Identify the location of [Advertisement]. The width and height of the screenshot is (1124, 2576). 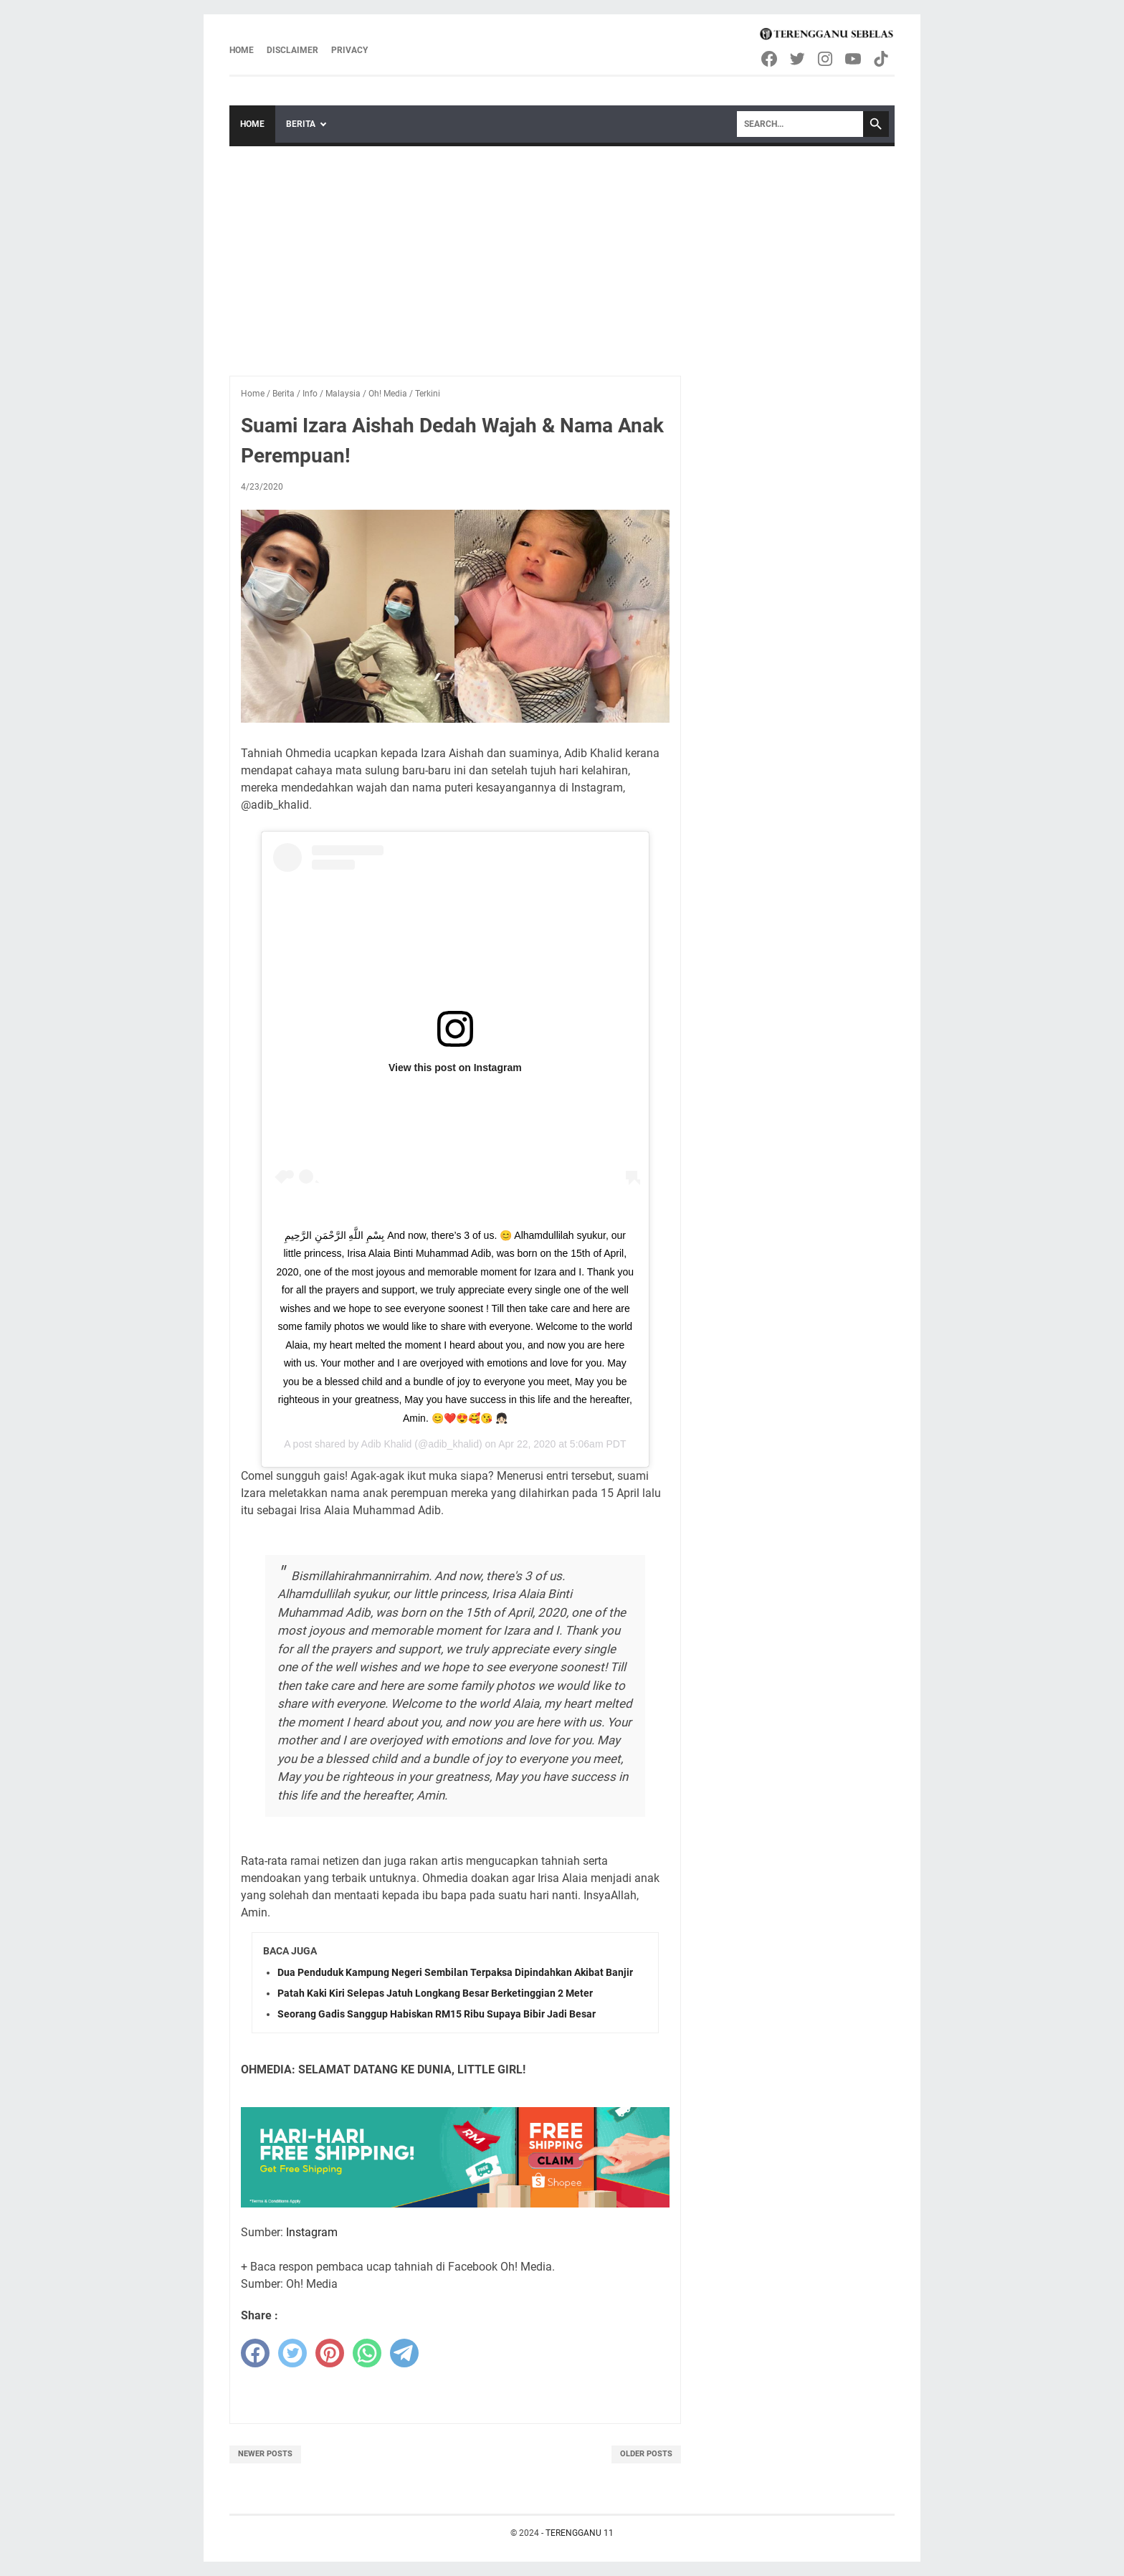
(562, 253).